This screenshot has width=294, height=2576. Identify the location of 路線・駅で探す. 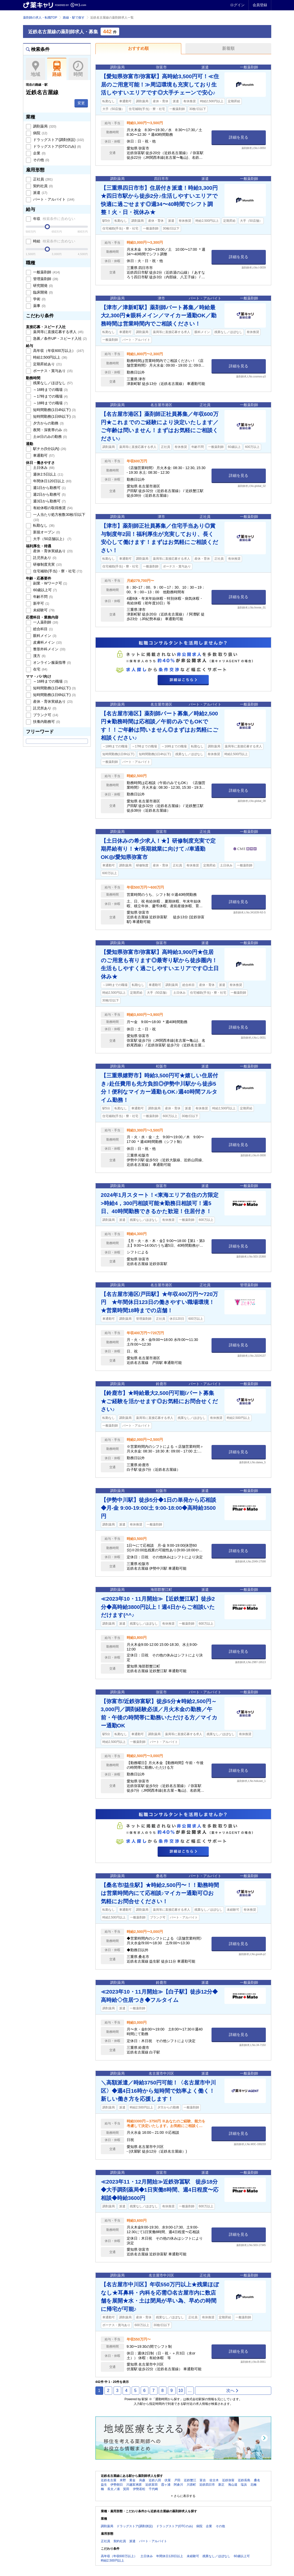
(74, 17).